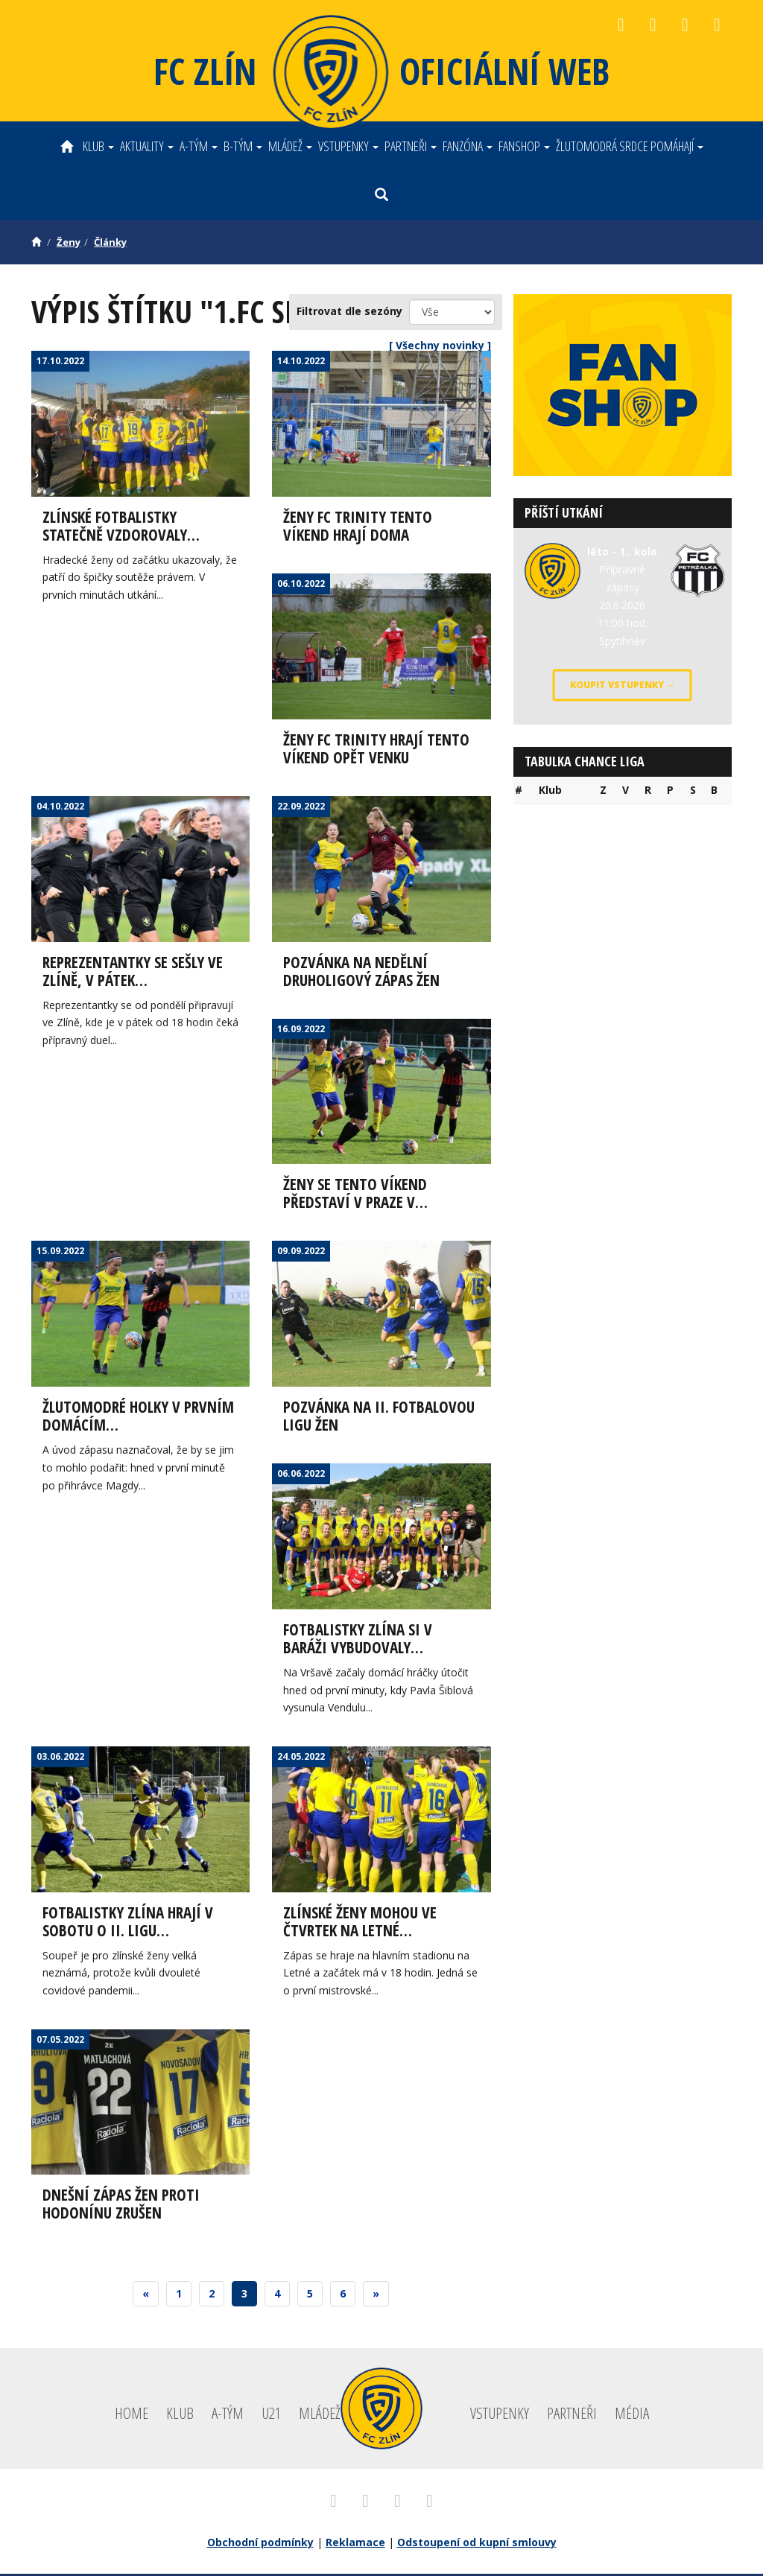 The width and height of the screenshot is (763, 2576). Describe the element at coordinates (243, 146) in the screenshot. I see `B-tým` at that location.